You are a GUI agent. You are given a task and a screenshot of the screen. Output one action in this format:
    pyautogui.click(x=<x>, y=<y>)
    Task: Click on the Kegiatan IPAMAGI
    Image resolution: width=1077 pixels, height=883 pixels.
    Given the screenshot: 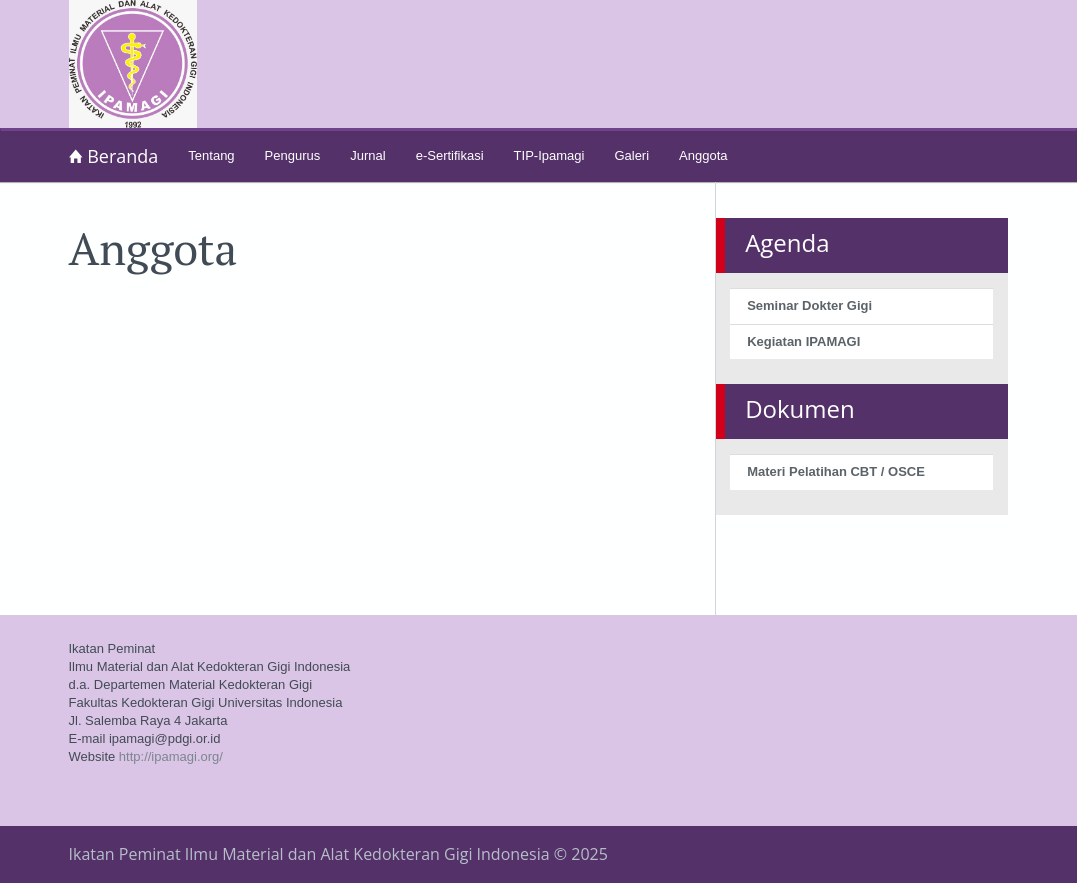 What is the action you would take?
    pyautogui.click(x=803, y=341)
    